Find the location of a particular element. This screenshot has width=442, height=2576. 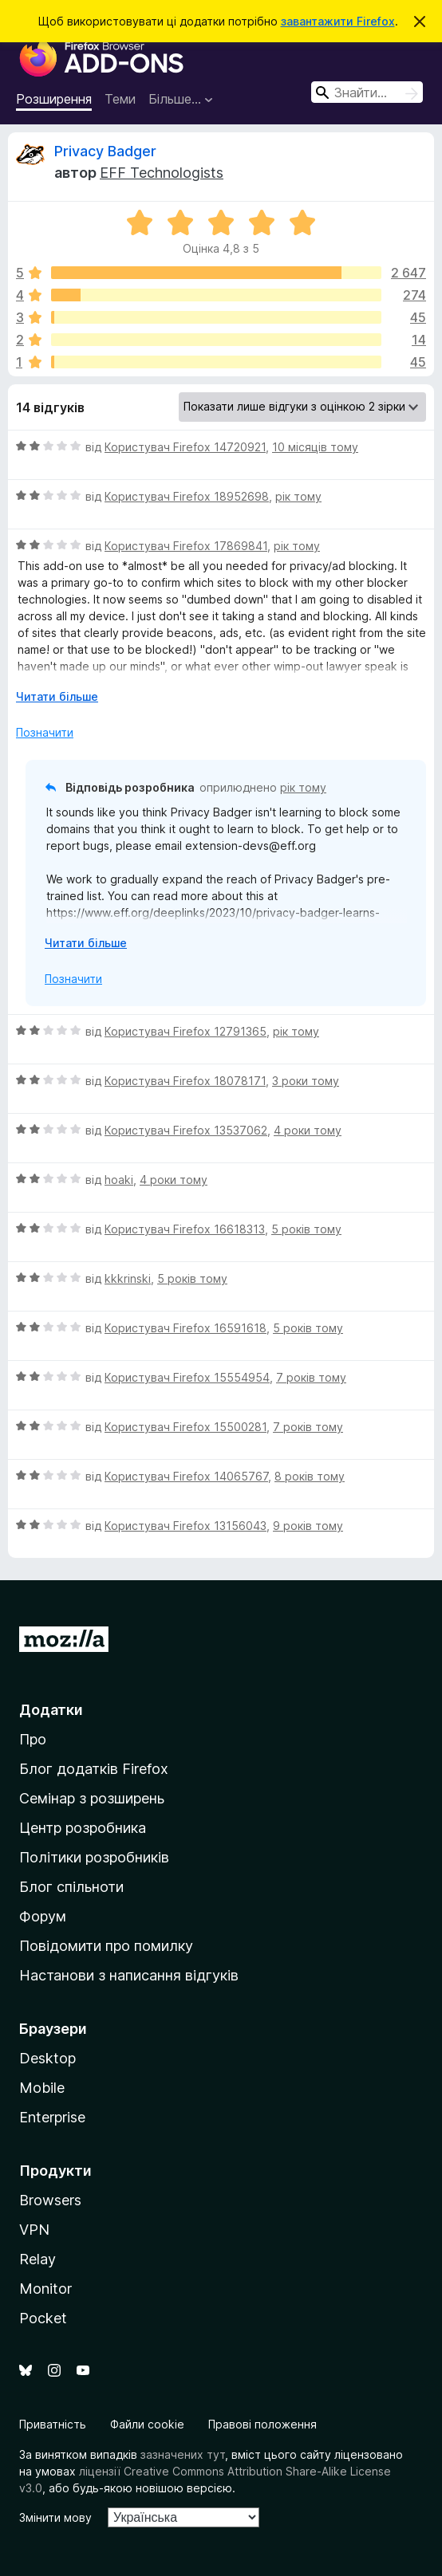

Mobile is located at coordinates (42, 2087).